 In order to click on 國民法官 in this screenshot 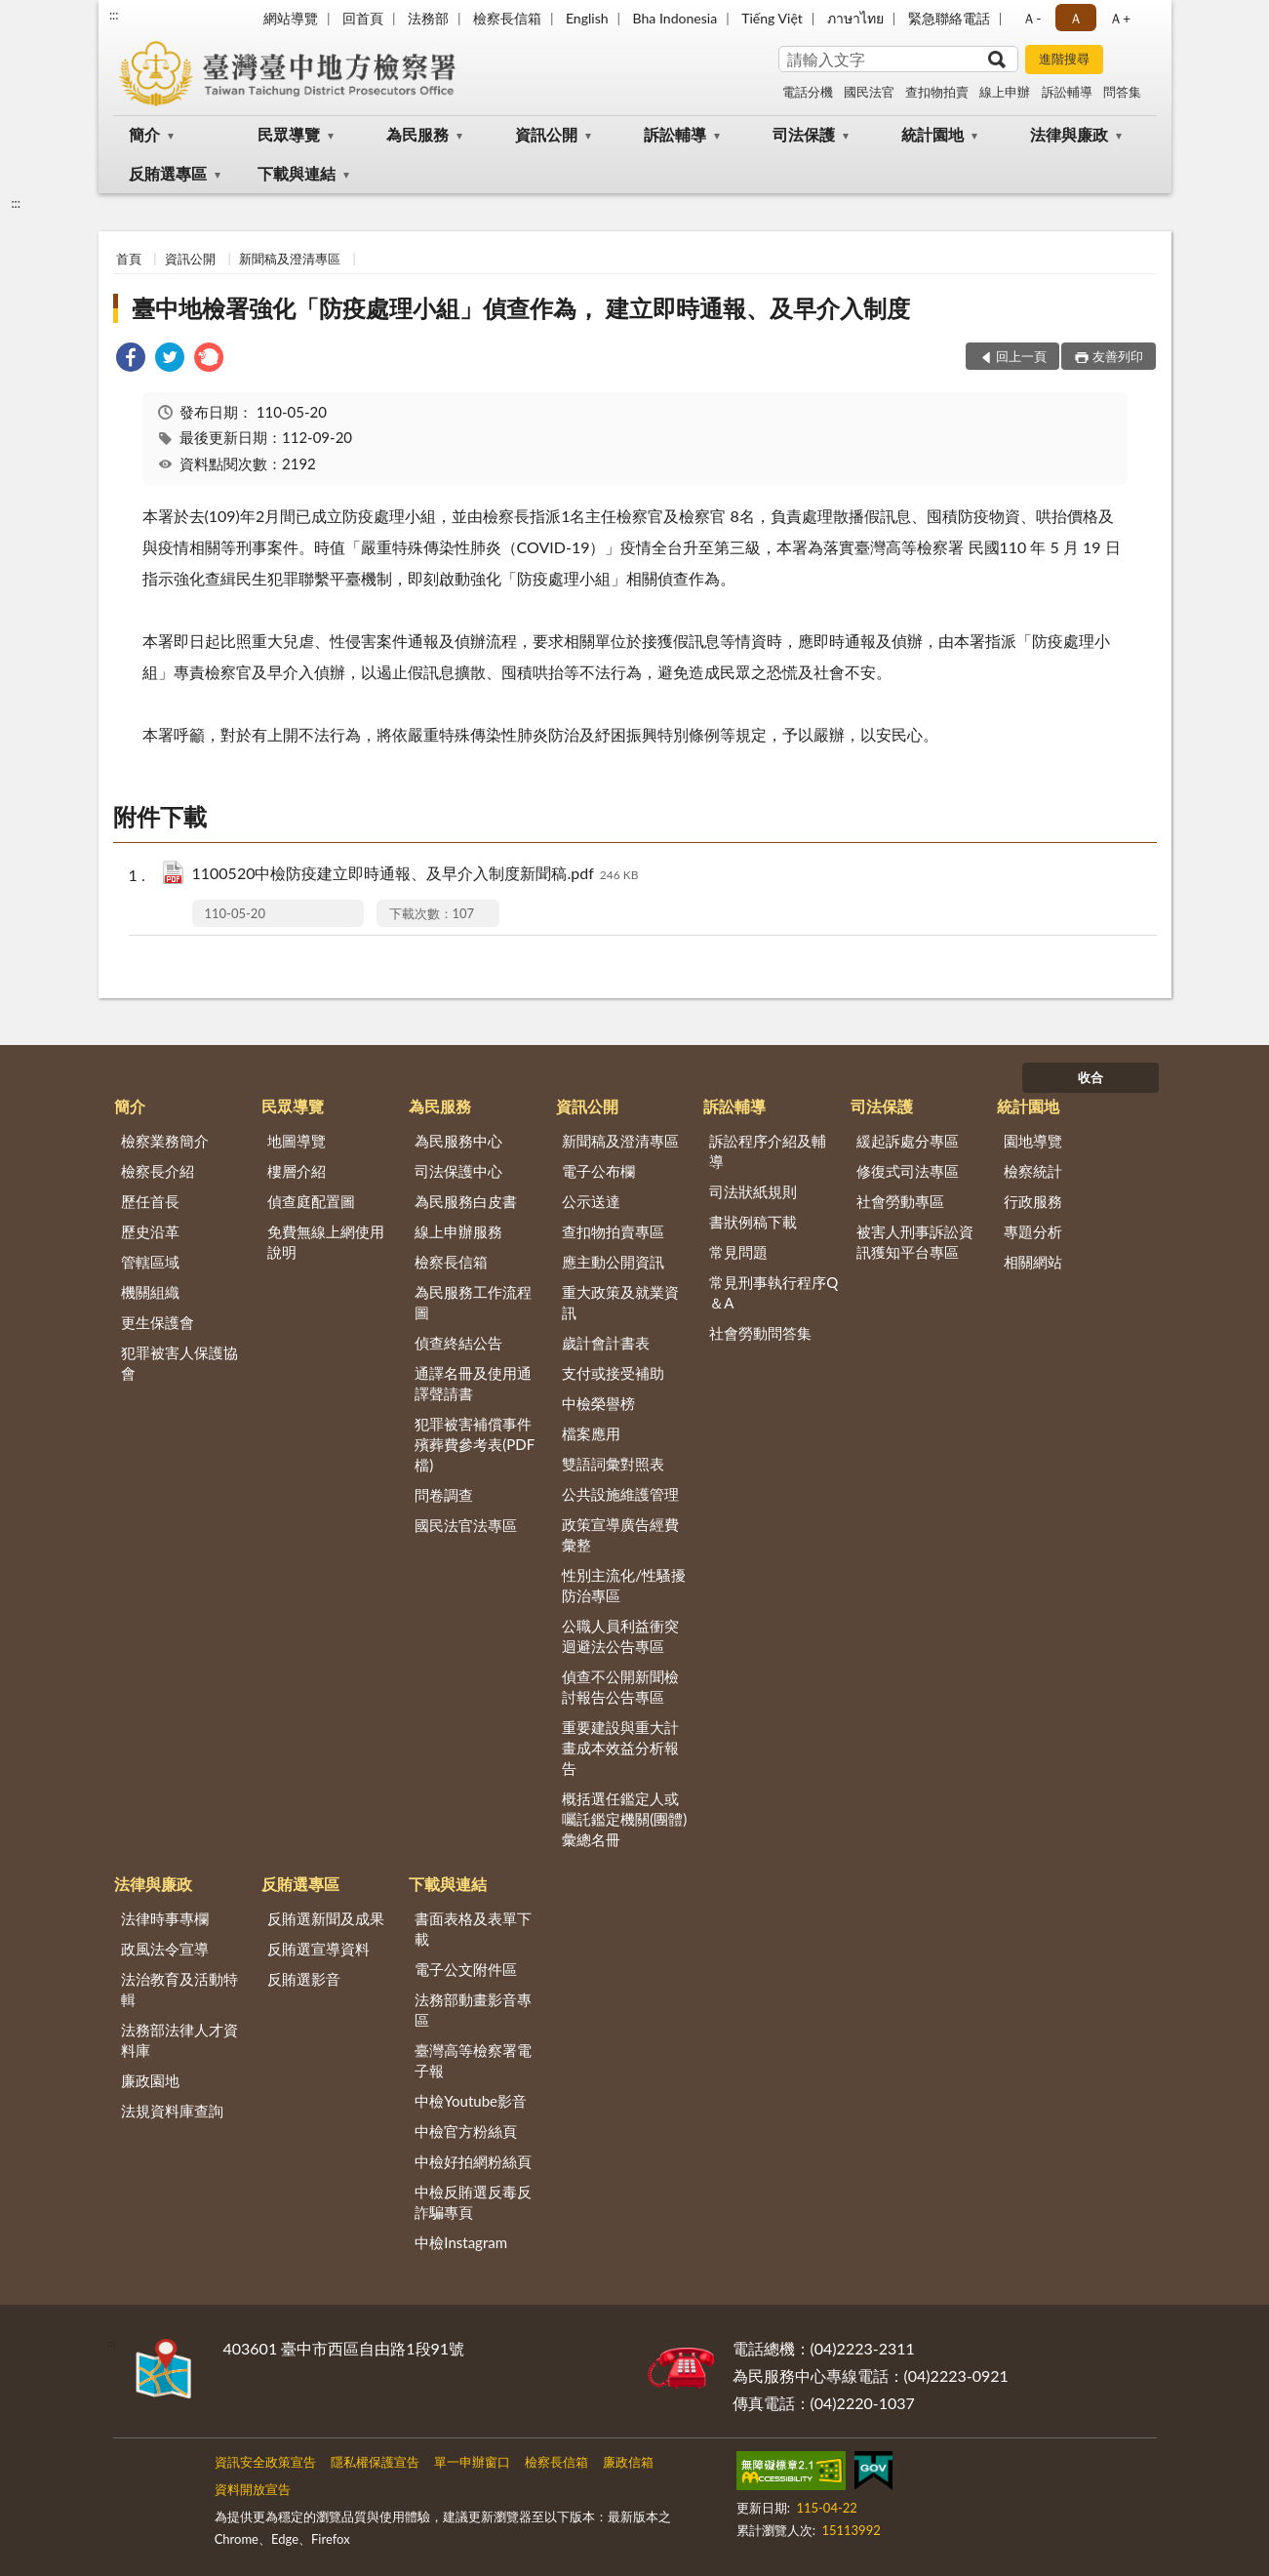, I will do `click(869, 92)`.